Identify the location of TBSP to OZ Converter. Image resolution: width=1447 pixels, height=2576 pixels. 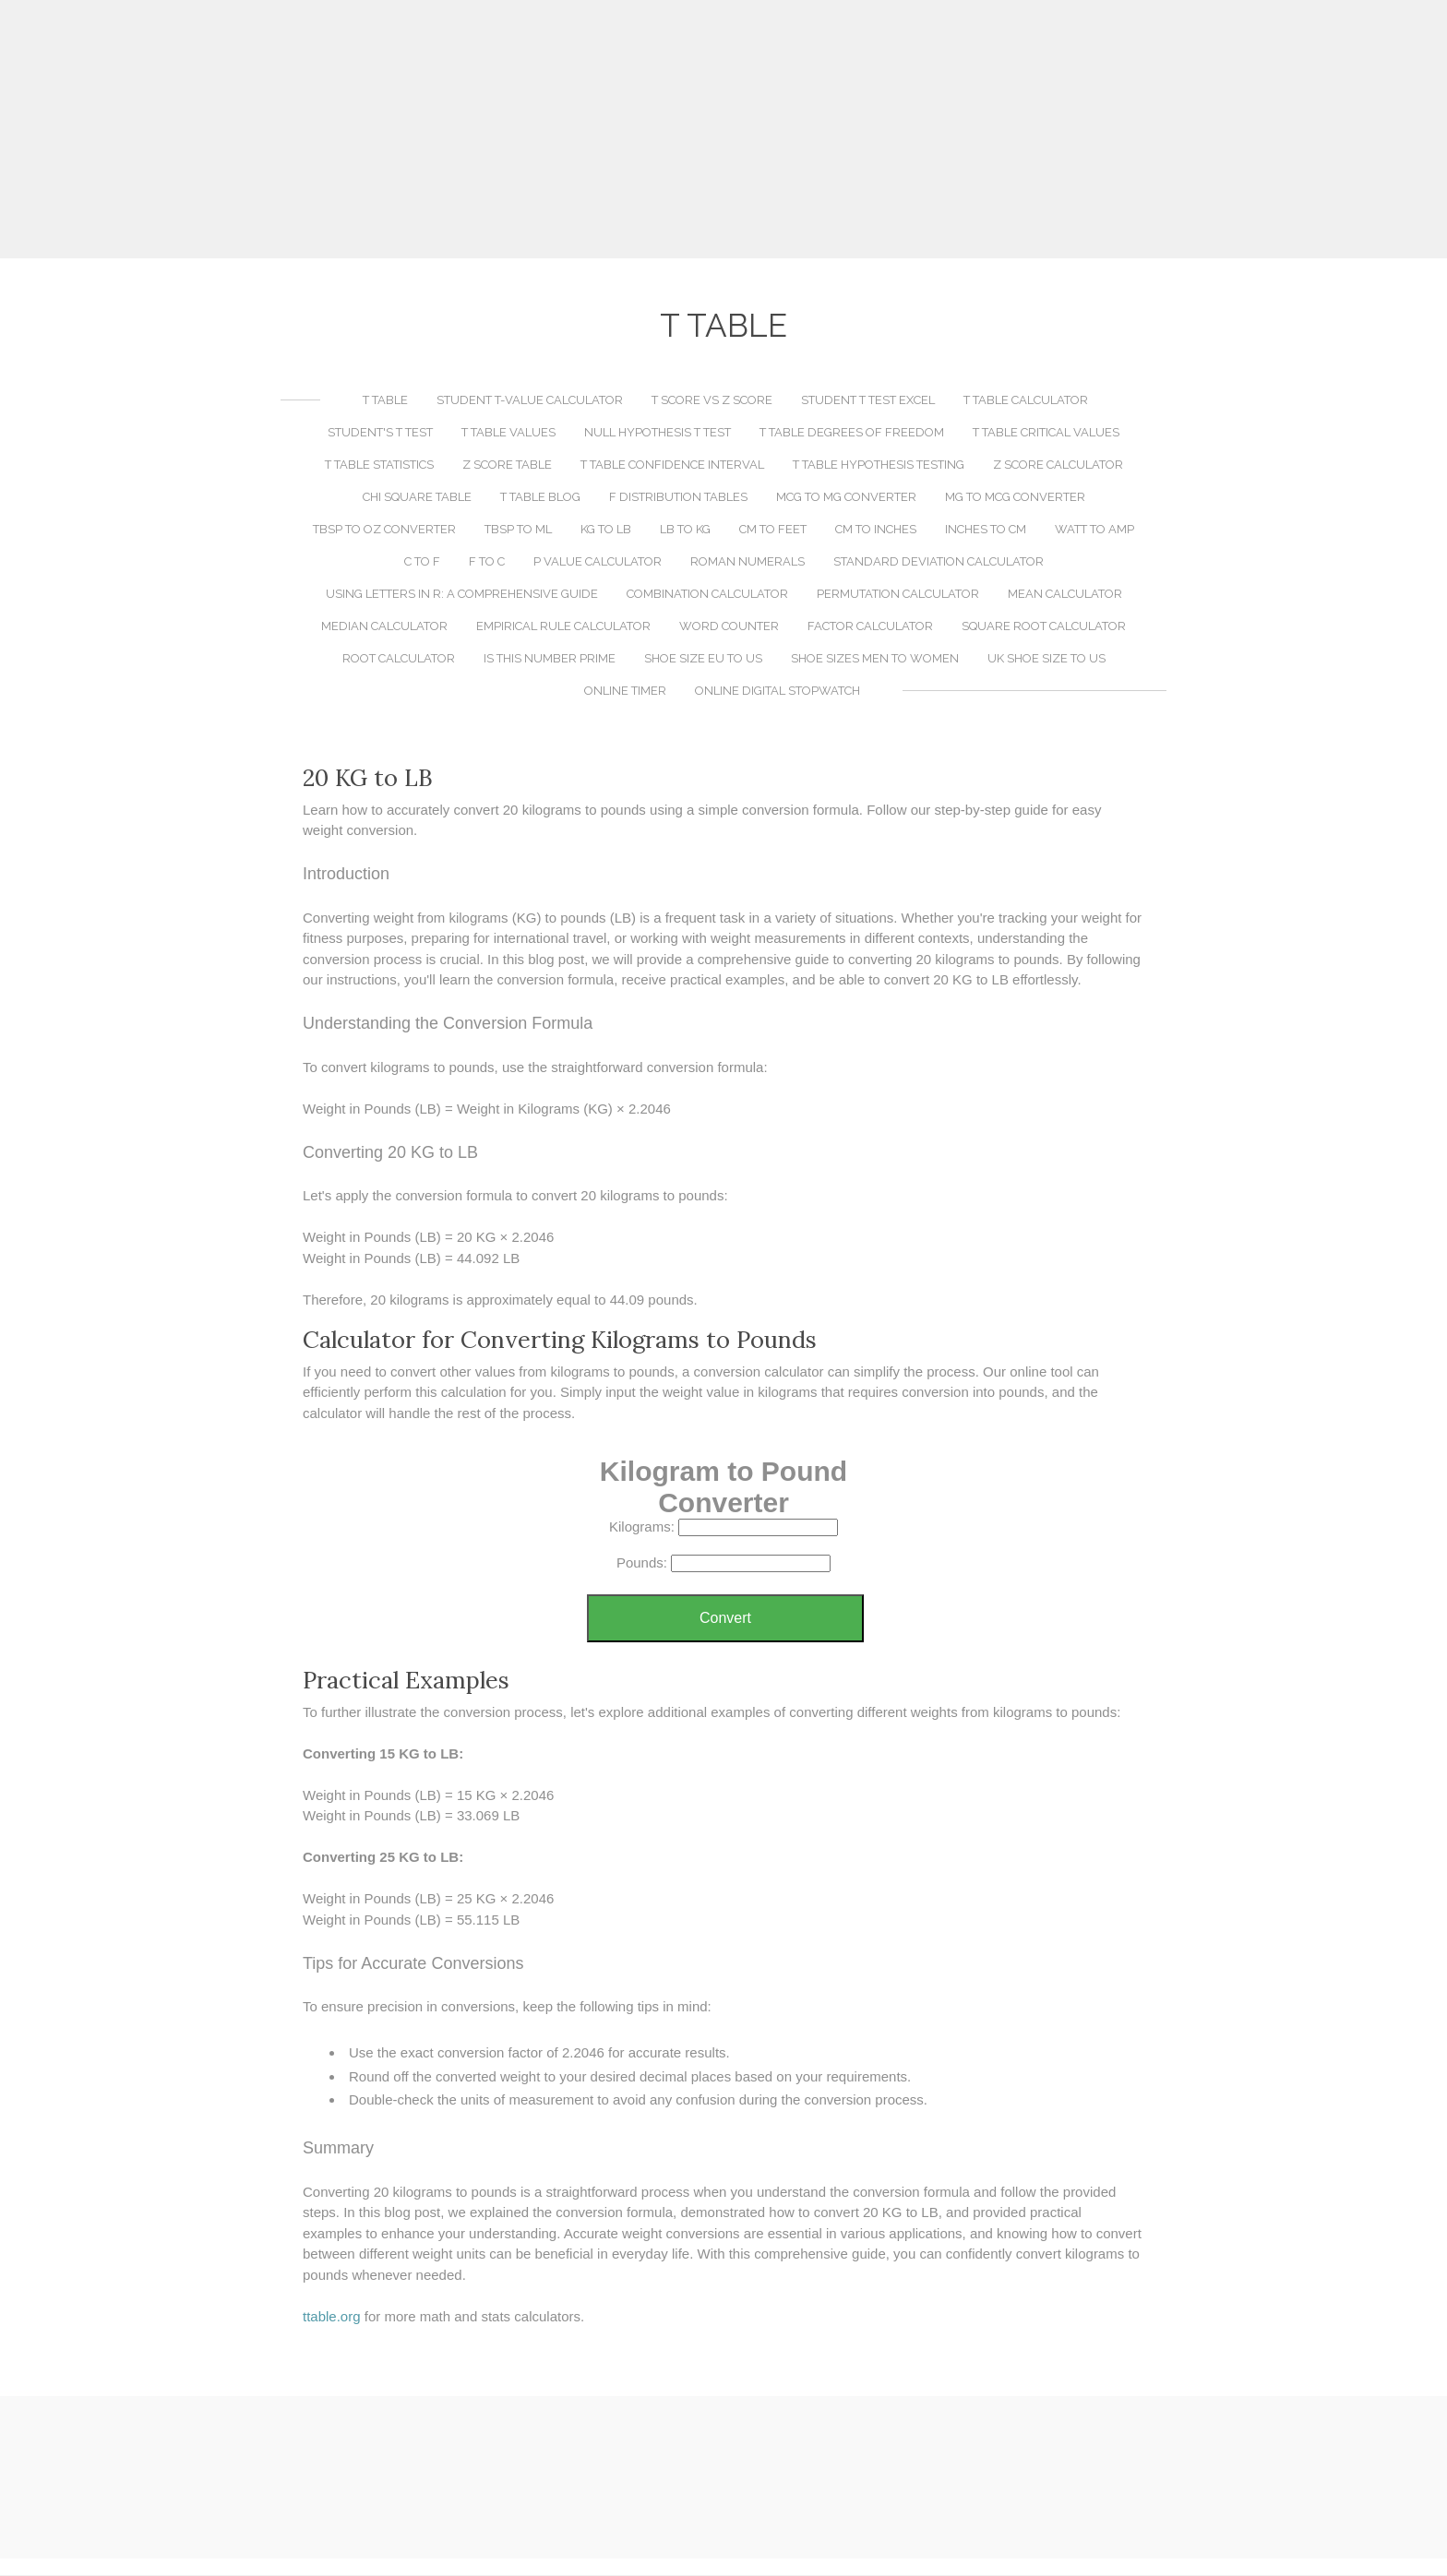
(384, 530).